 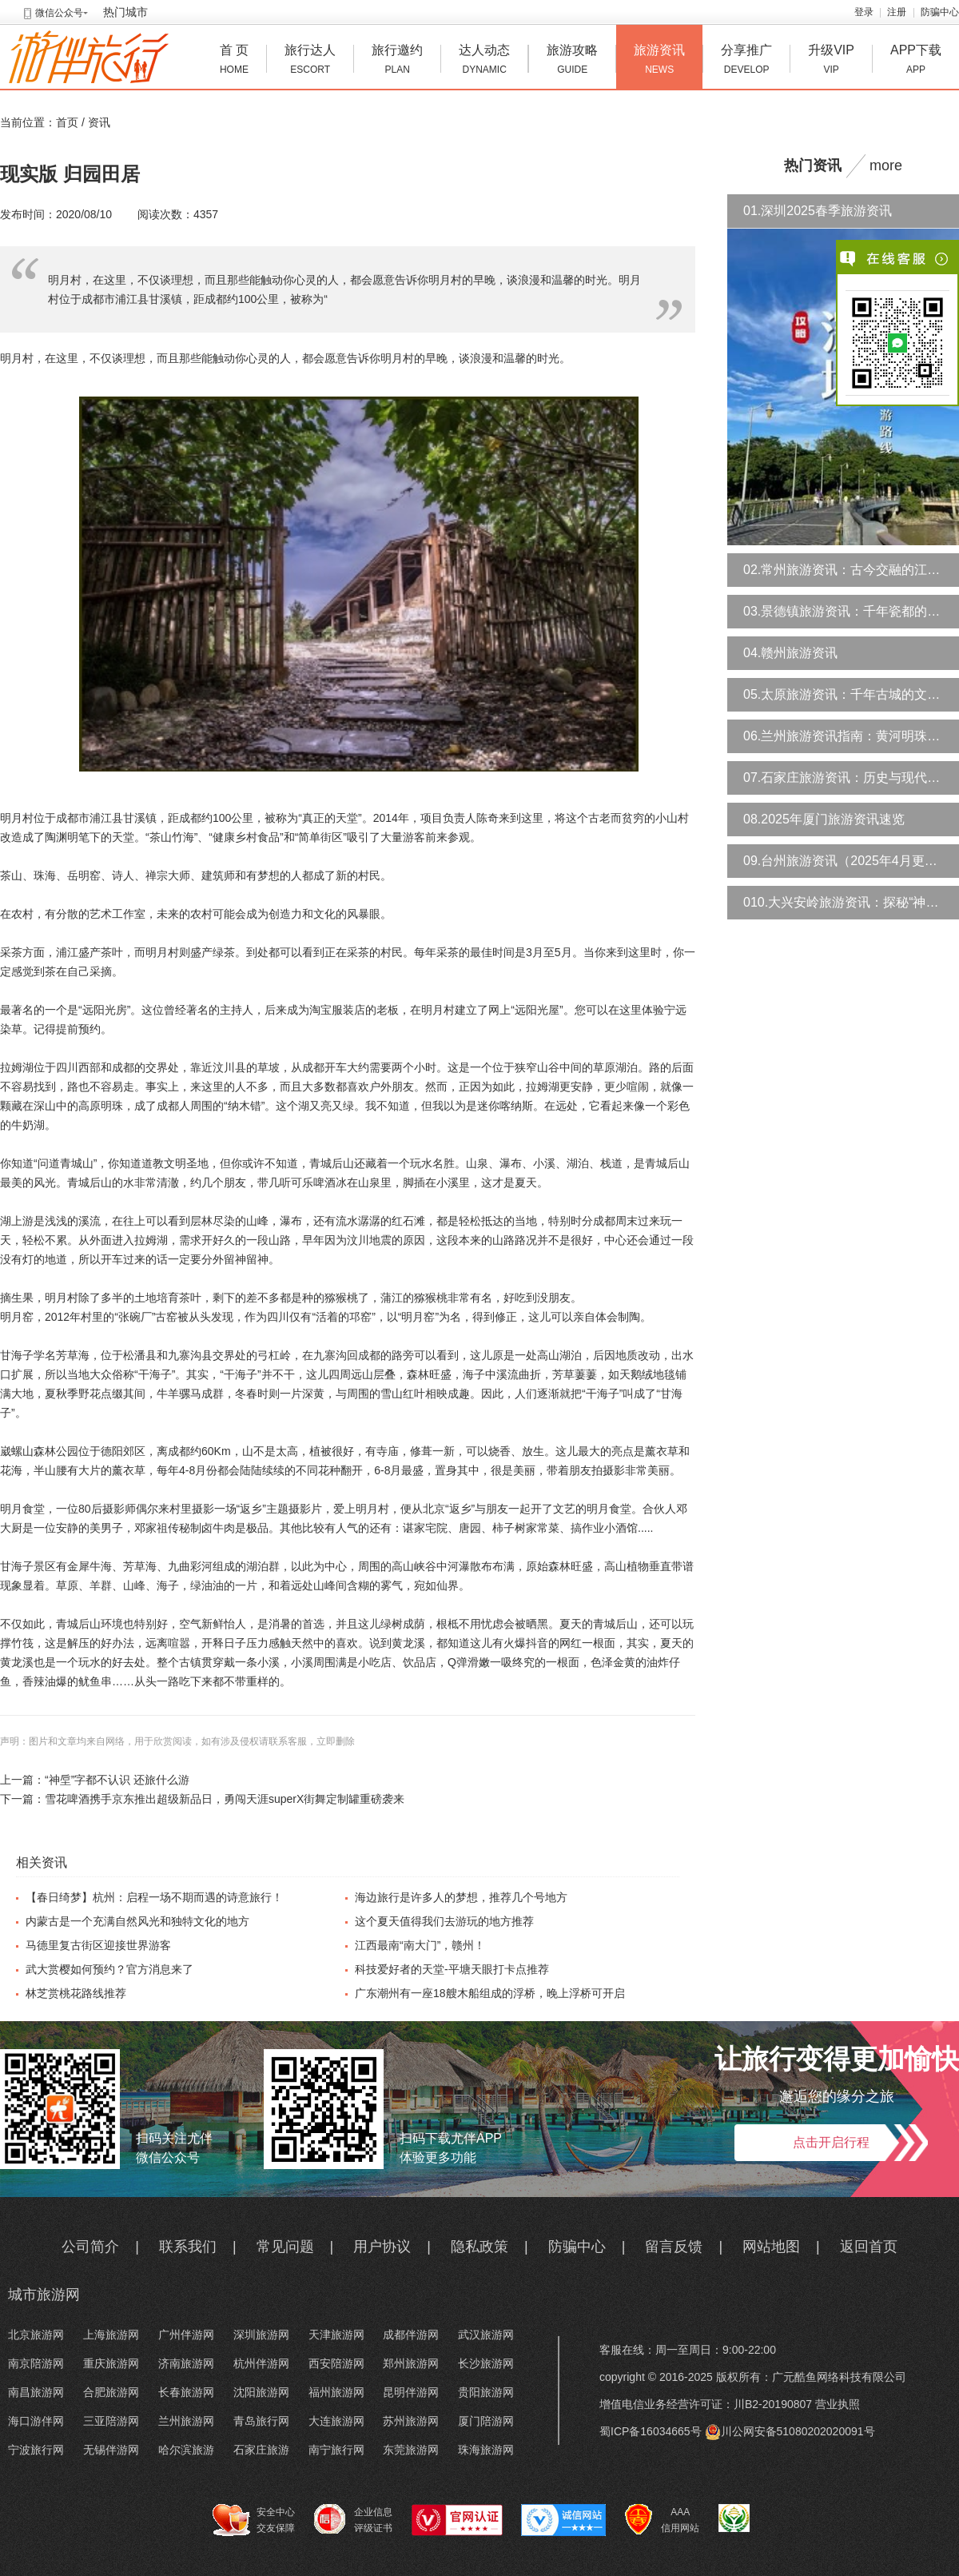 I want to click on 西安陪游网, so click(x=336, y=2363).